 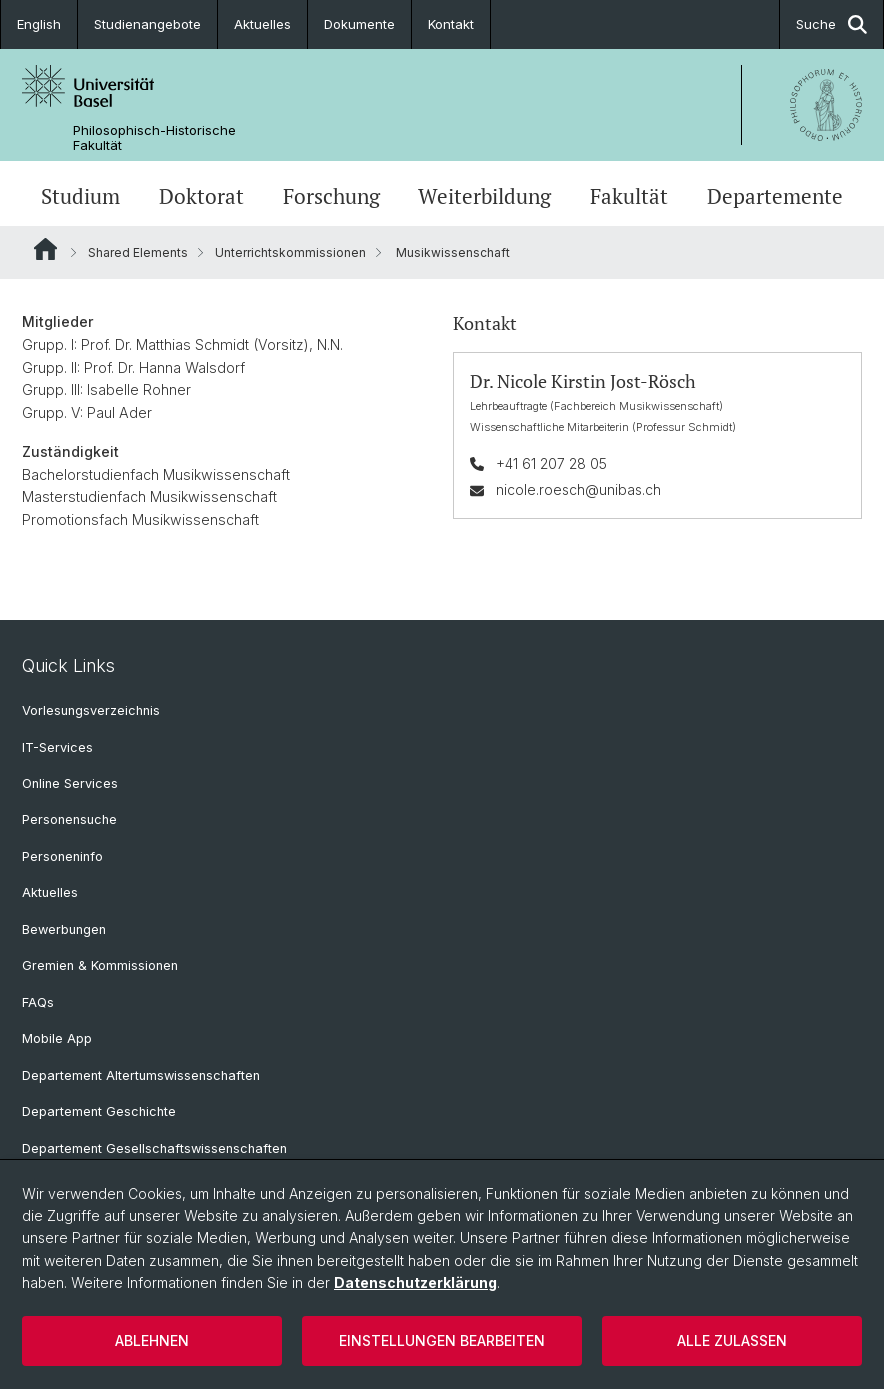 I want to click on Aktuelles, so click(x=262, y=24).